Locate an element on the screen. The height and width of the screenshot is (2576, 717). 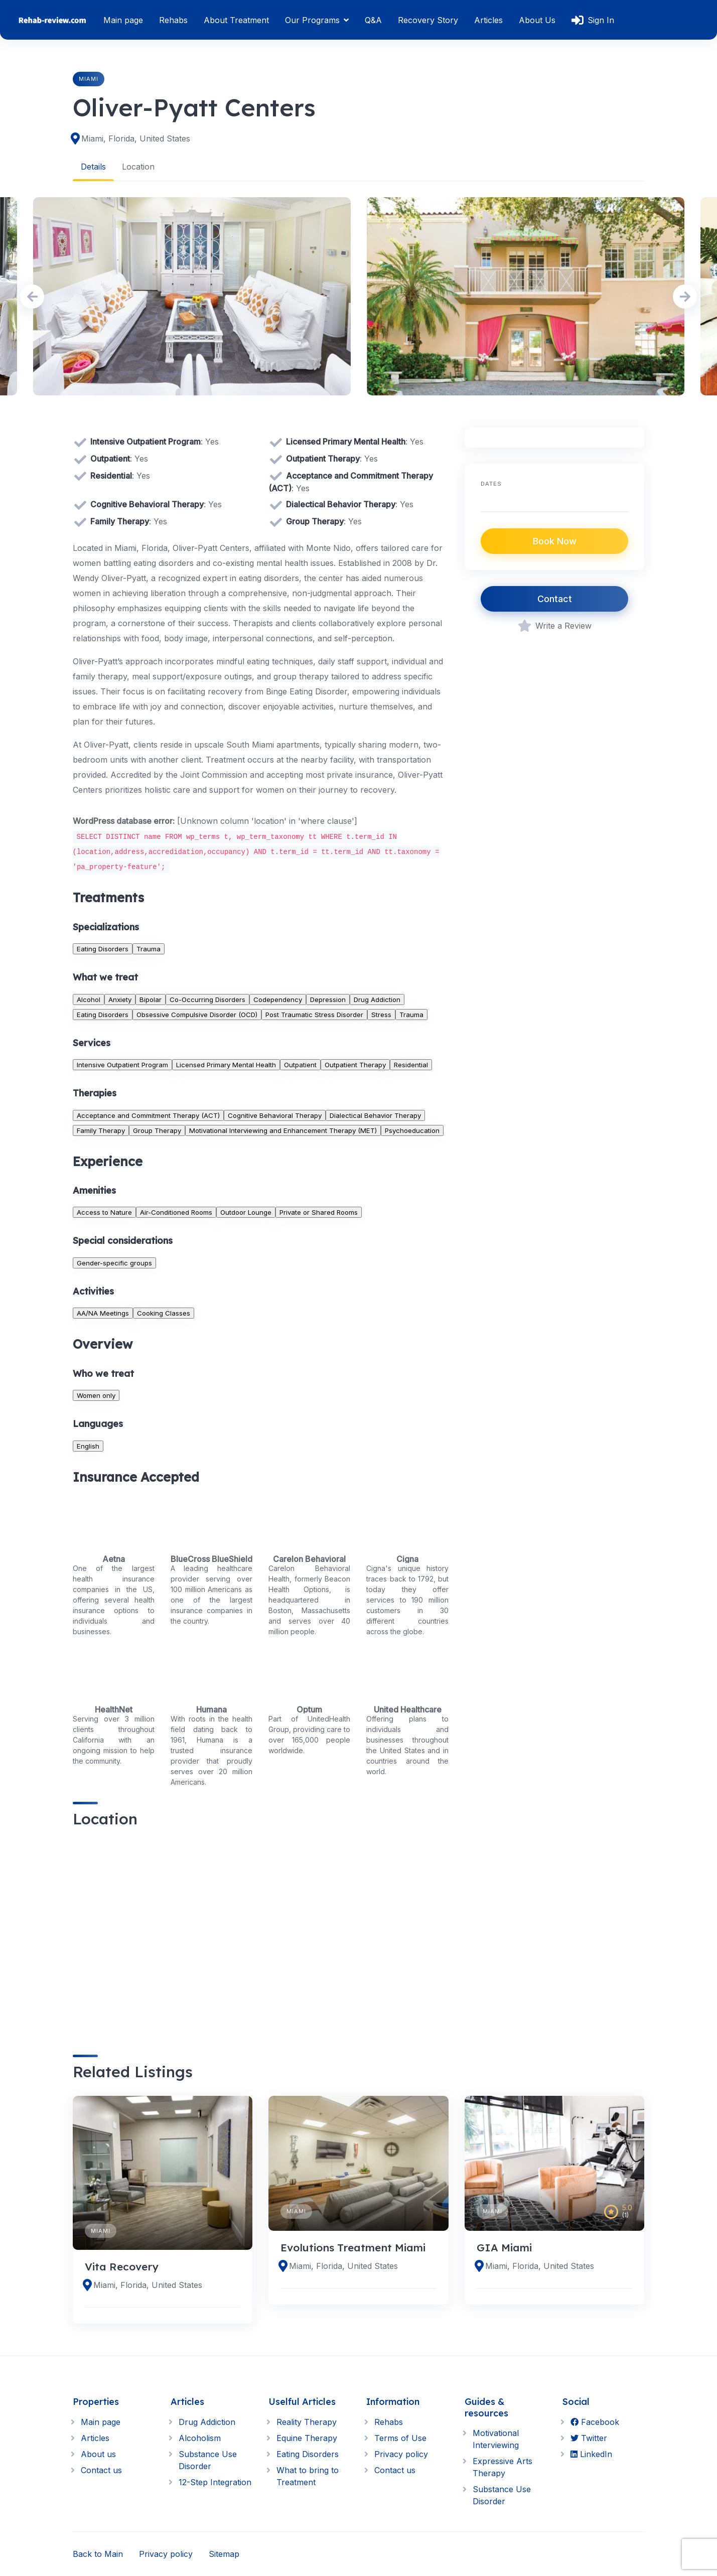
Terms of Use is located at coordinates (400, 2438).